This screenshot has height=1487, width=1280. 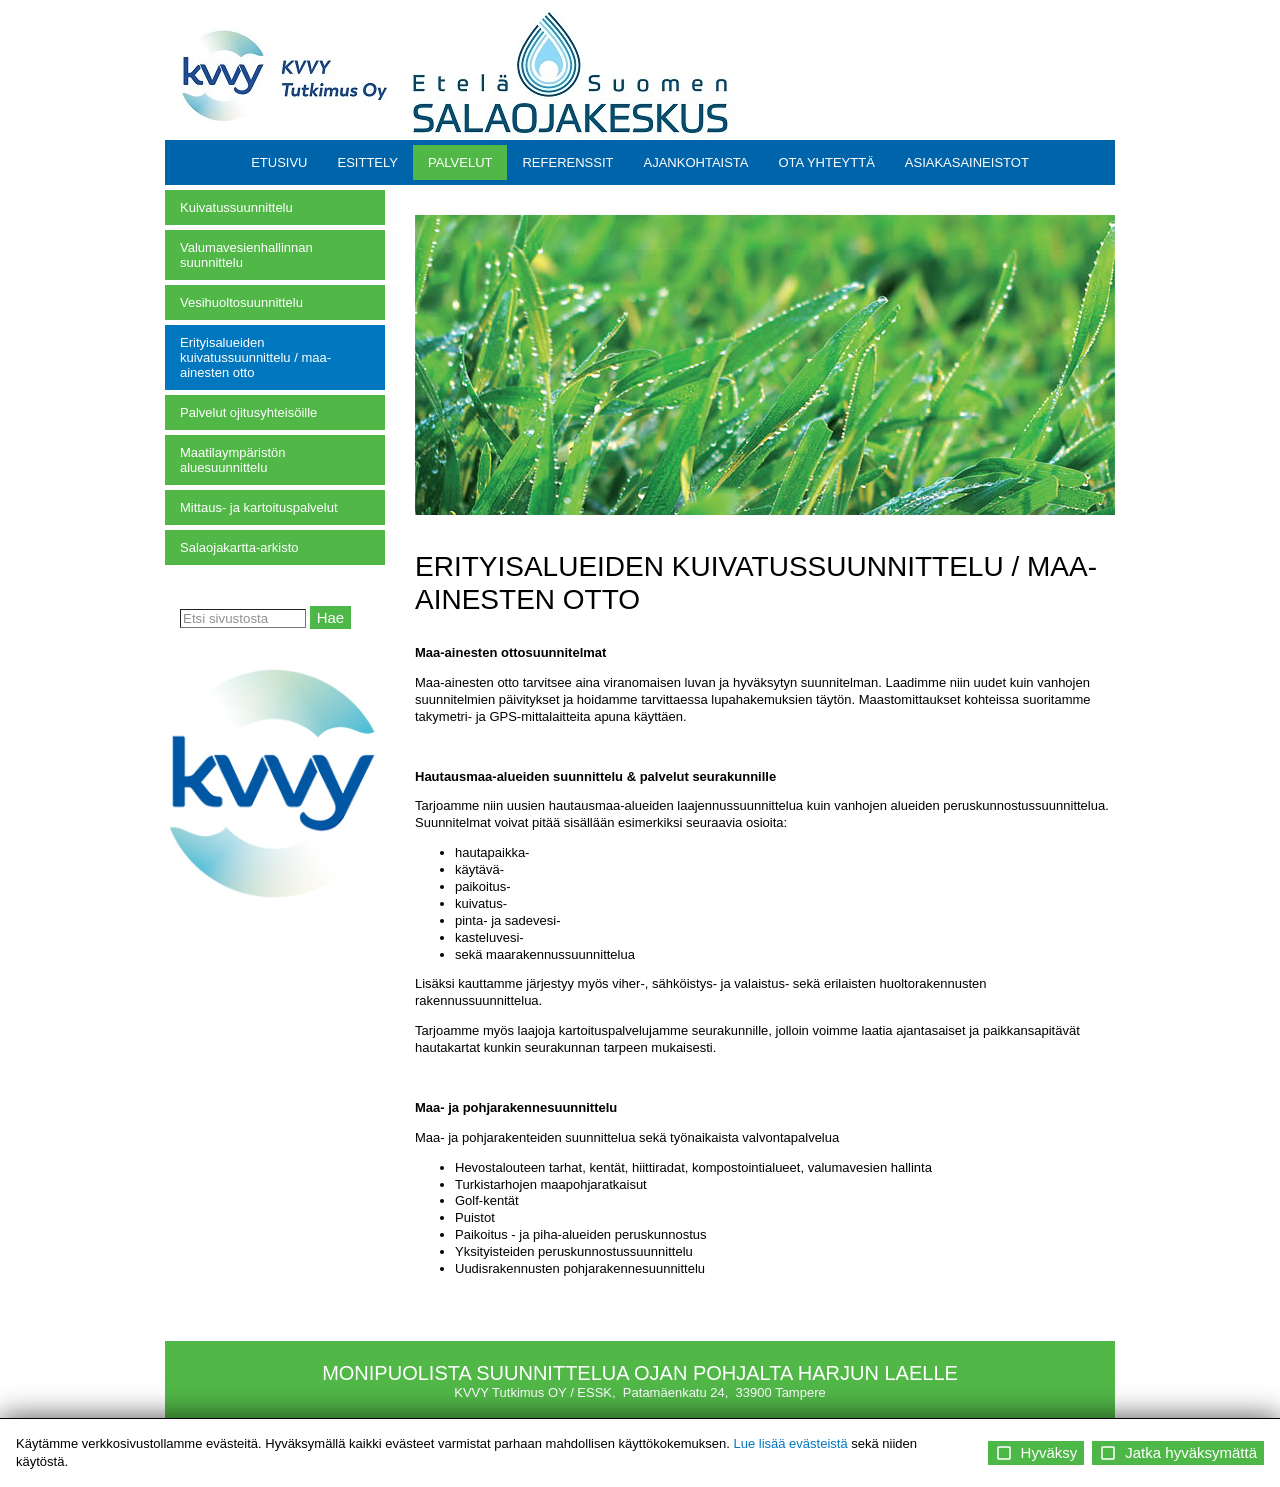 What do you see at coordinates (255, 357) in the screenshot?
I see `Erityisalueiden kuivatussuunnittelu / maa-ainesten otto` at bounding box center [255, 357].